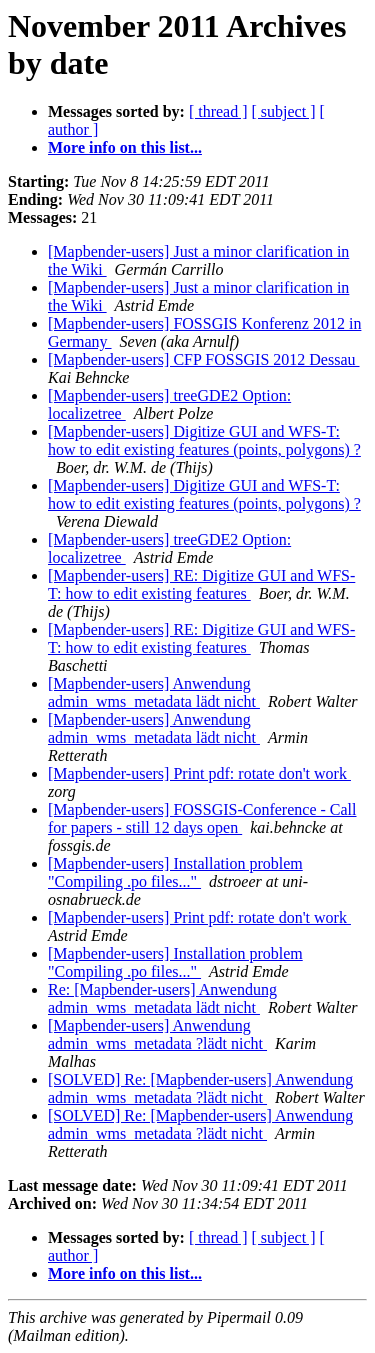  I want to click on [SOLVED] Re: [Mapbender-users] Anwendung admin_wms_metadata ?lädt nicht, so click(200, 1088).